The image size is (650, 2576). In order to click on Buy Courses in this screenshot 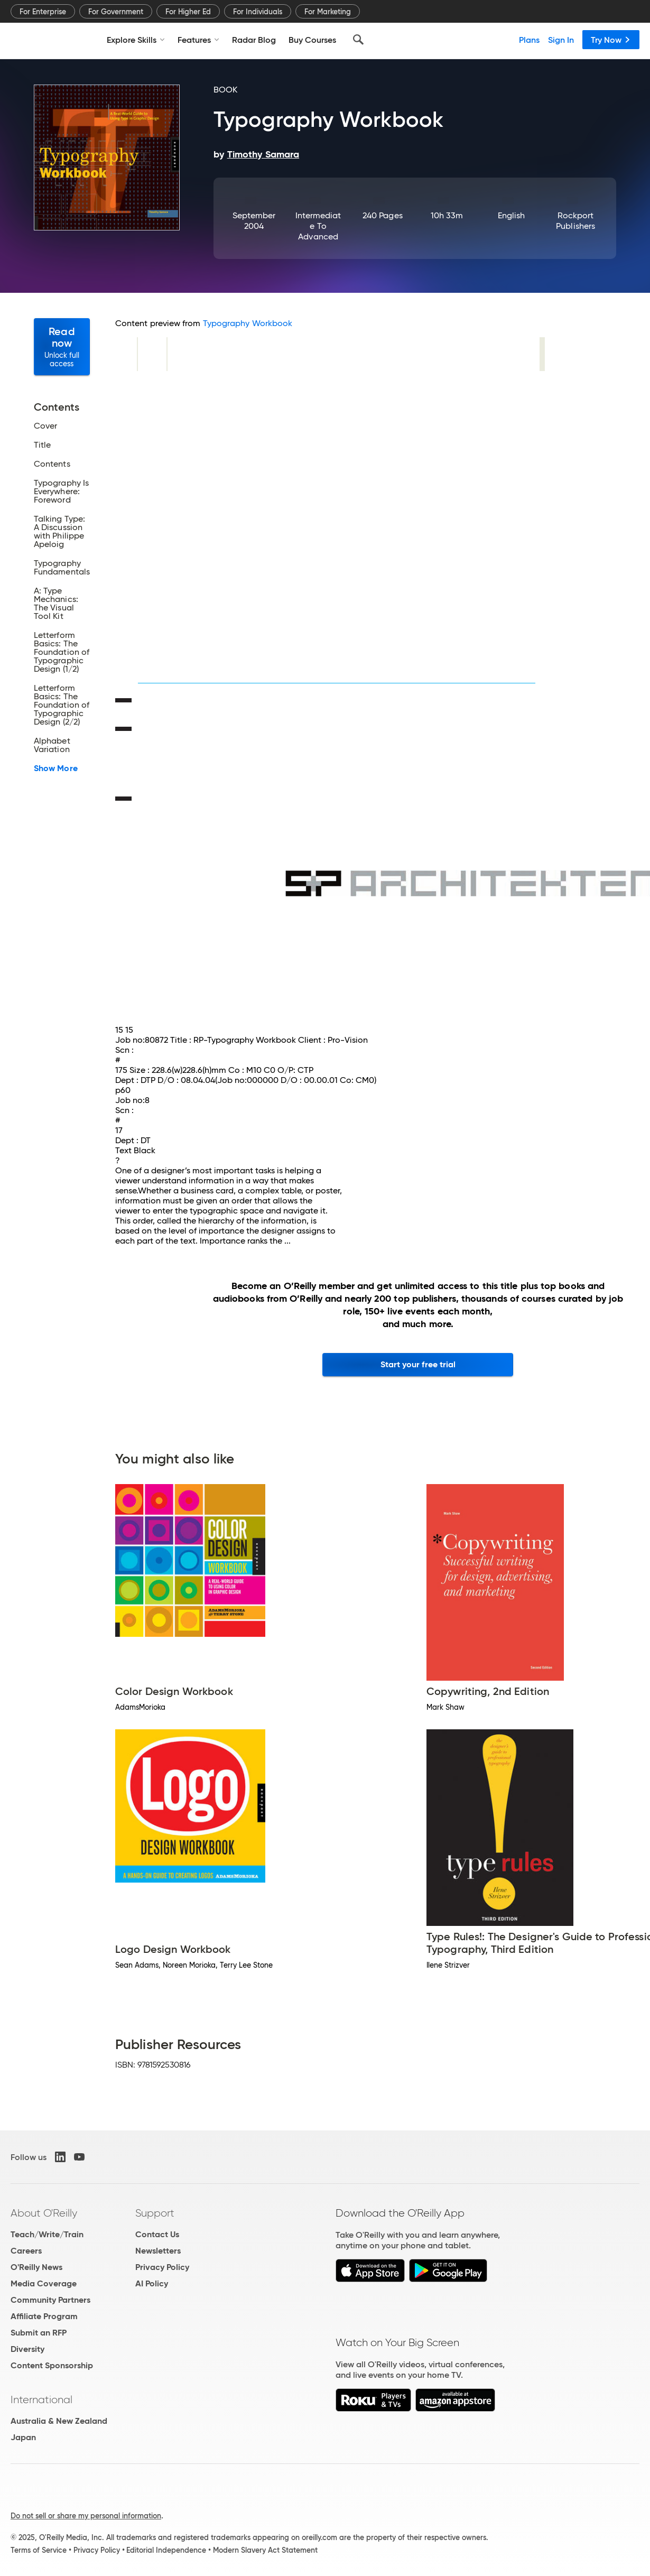, I will do `click(312, 39)`.